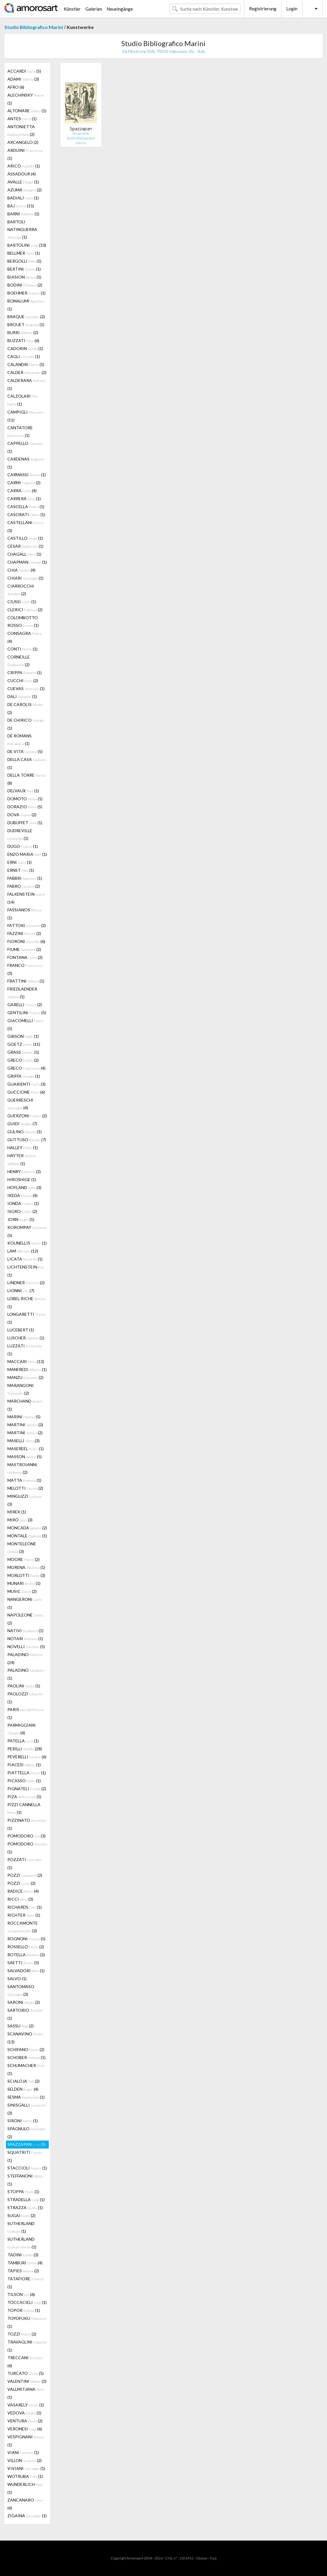 This screenshot has width=327, height=2576. What do you see at coordinates (22, 118) in the screenshot?
I see `ANTES (1)` at bounding box center [22, 118].